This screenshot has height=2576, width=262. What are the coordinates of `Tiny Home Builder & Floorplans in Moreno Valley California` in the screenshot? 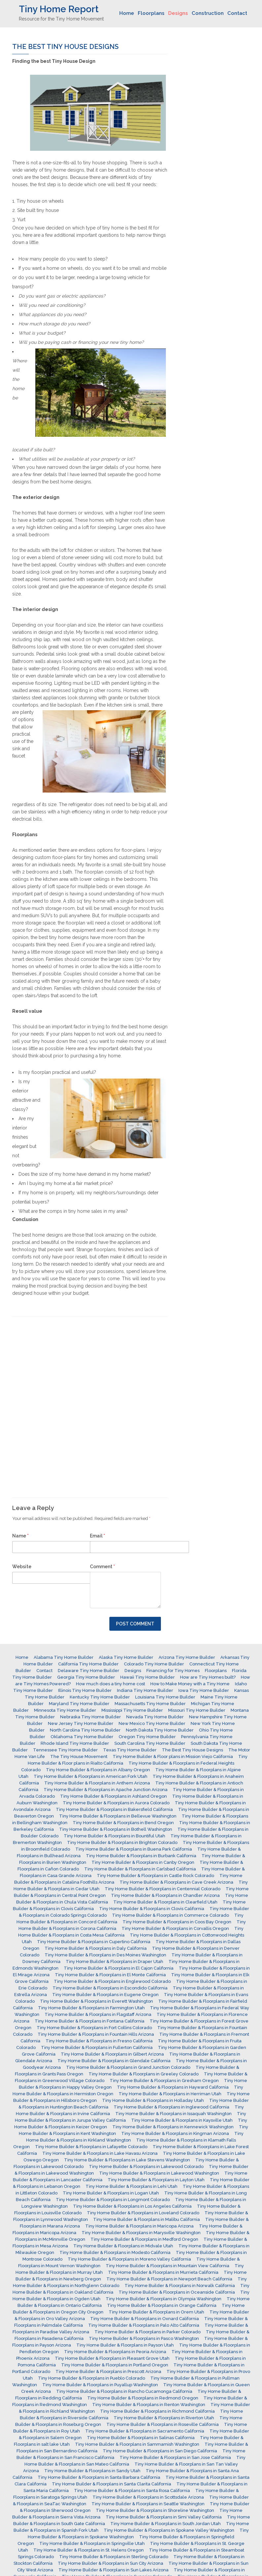 It's located at (129, 2259).